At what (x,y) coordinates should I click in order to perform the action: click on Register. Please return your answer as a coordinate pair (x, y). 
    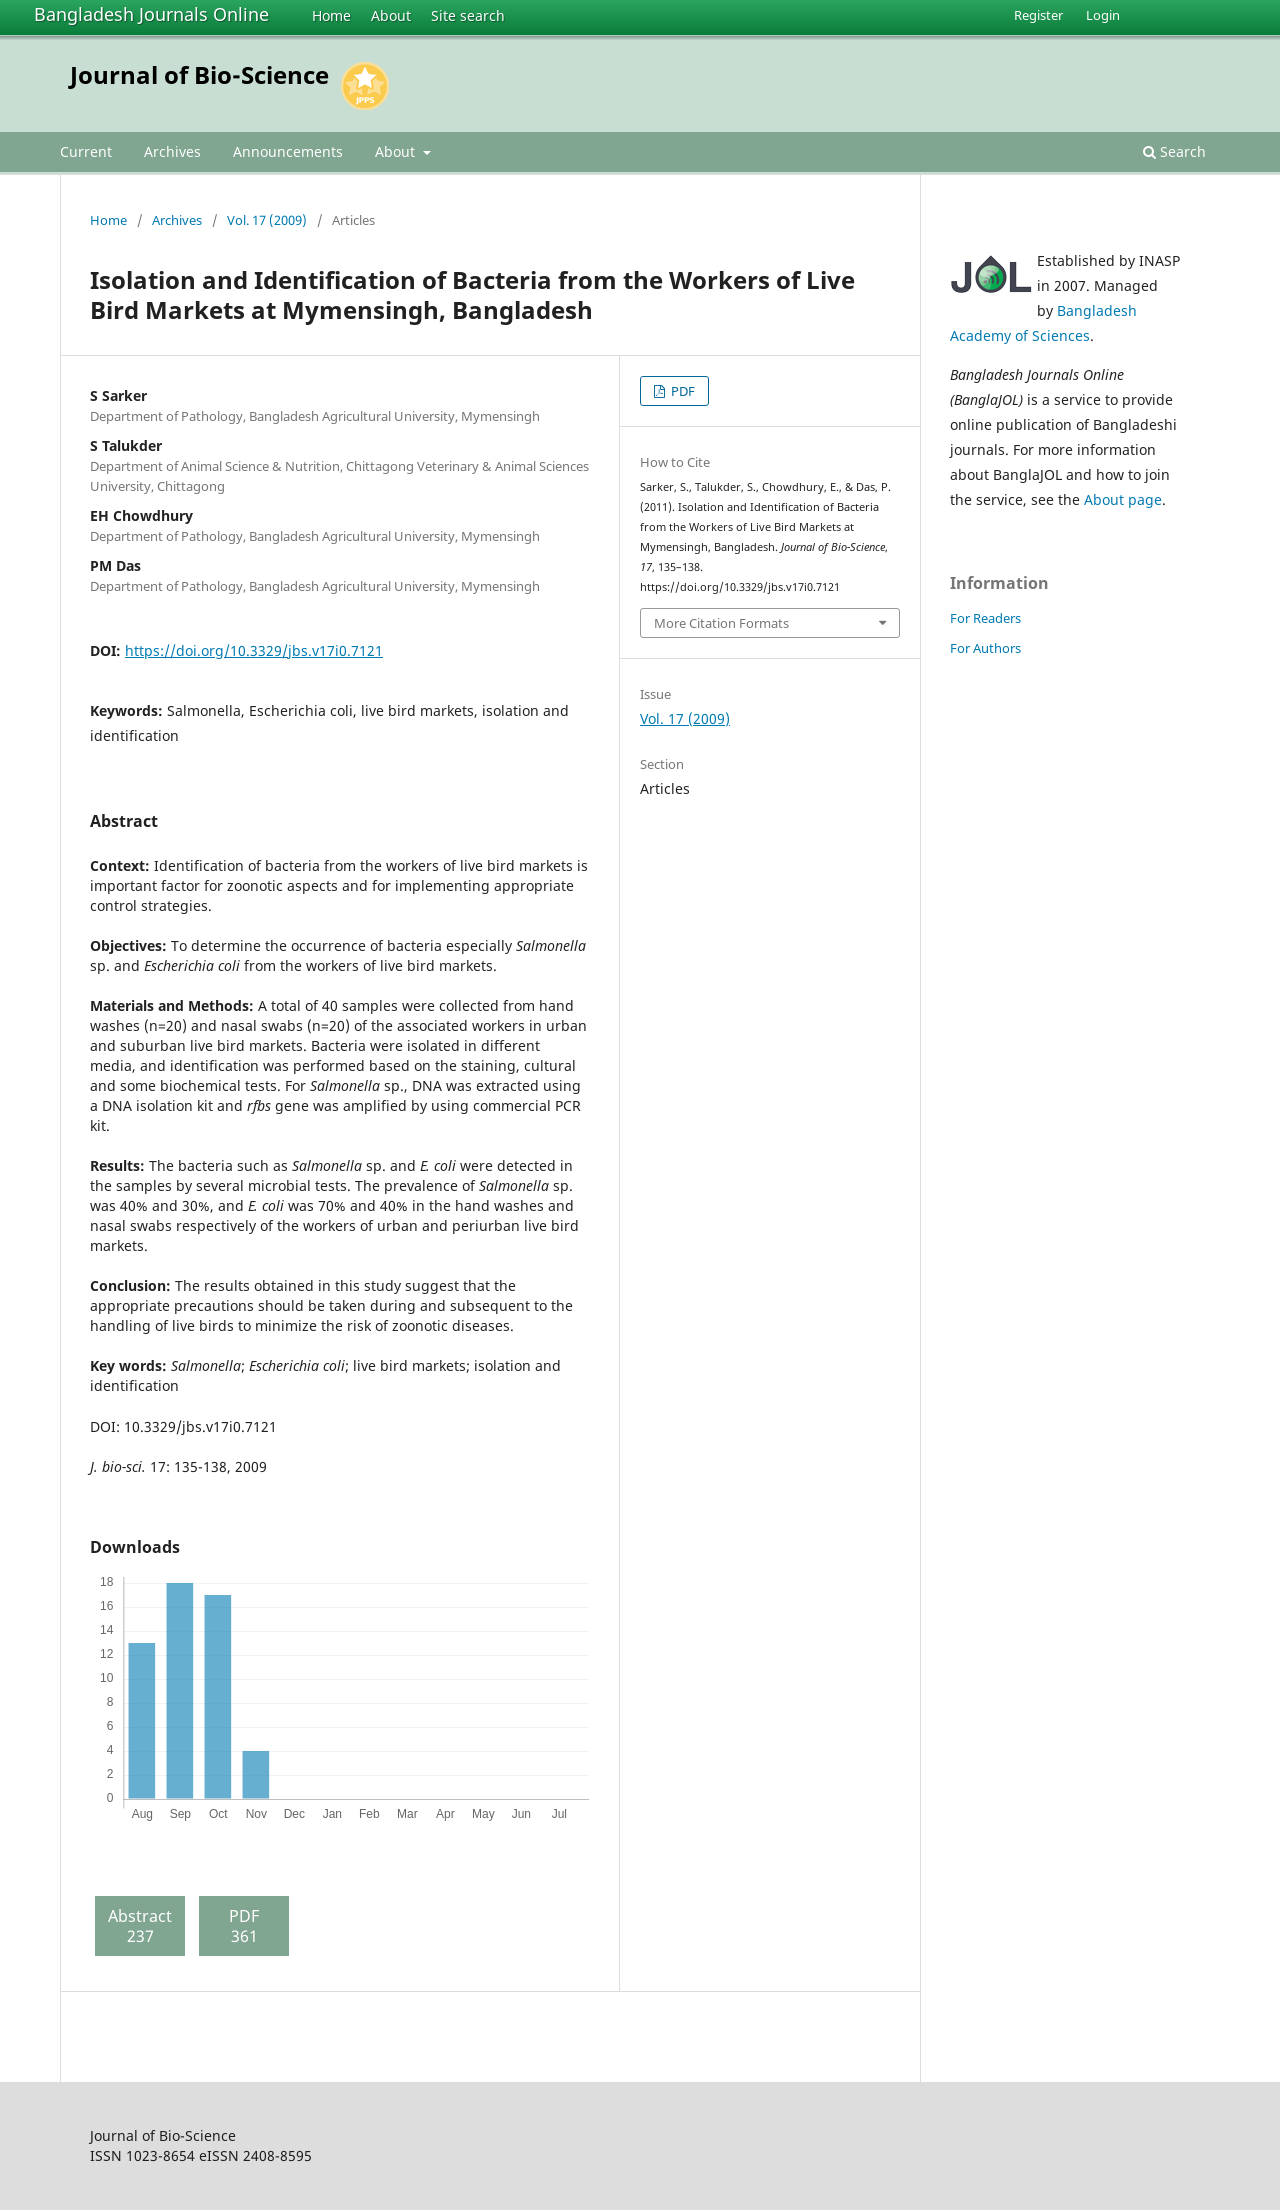
    Looking at the image, I should click on (1038, 15).